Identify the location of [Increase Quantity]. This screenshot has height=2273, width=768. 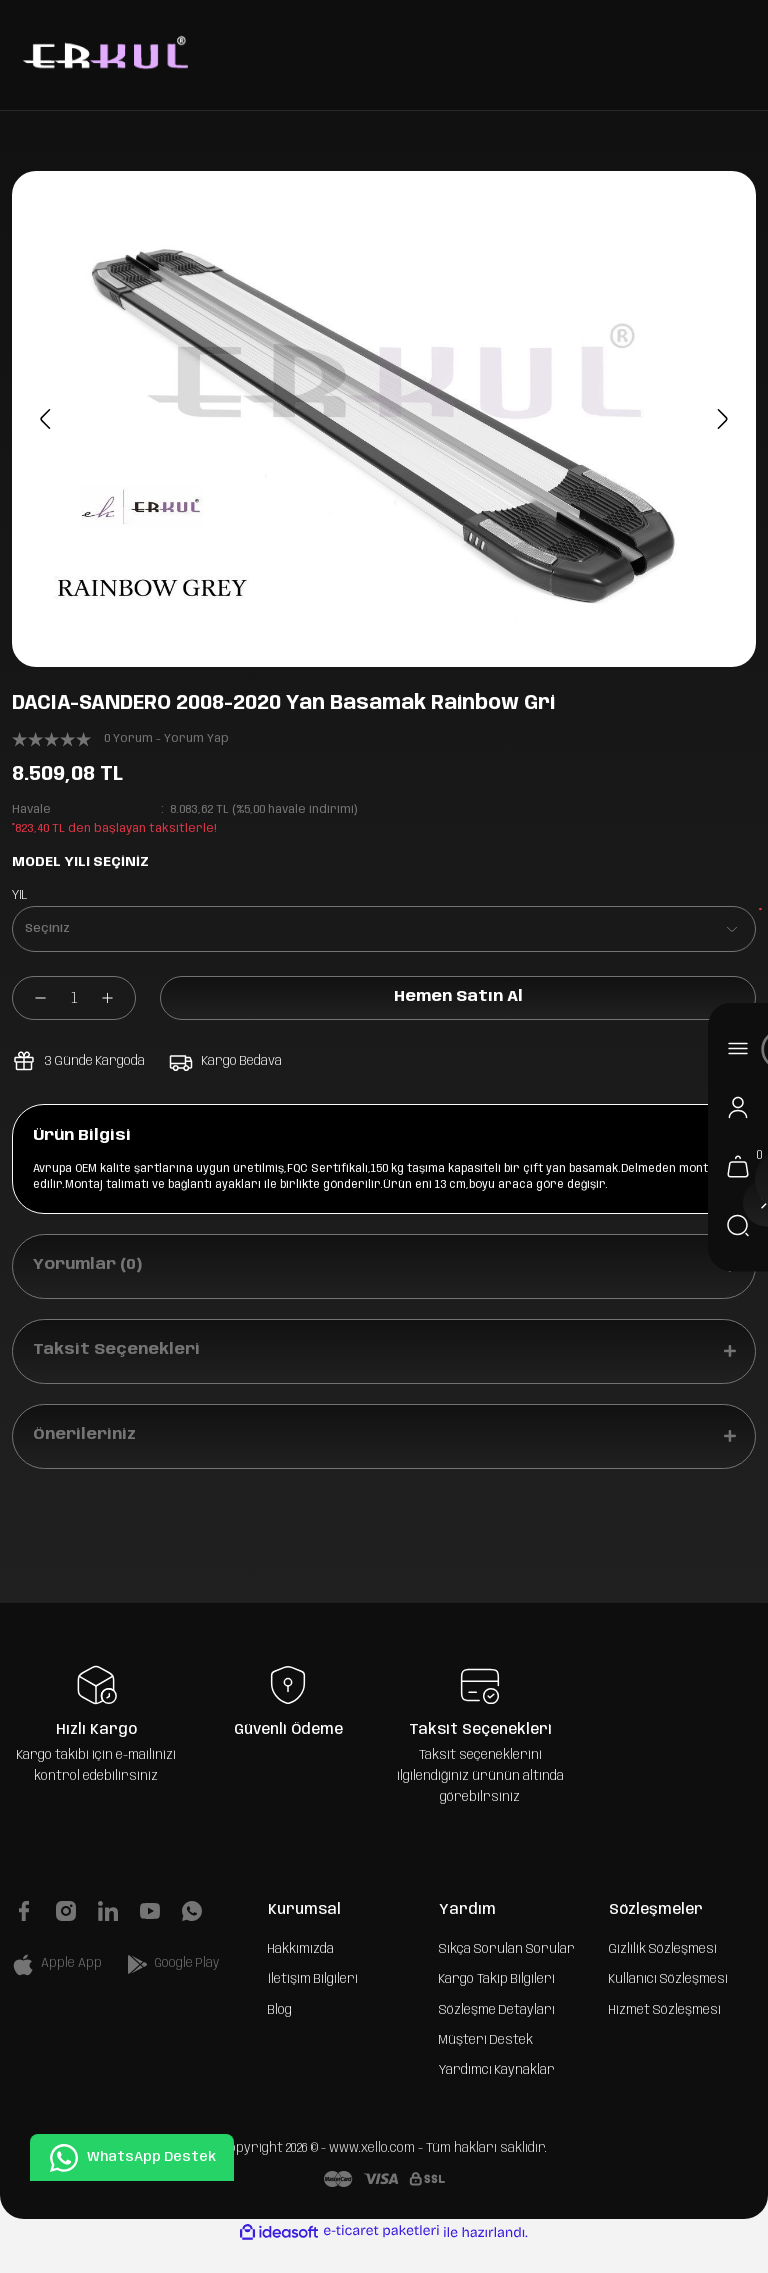
(118, 998).